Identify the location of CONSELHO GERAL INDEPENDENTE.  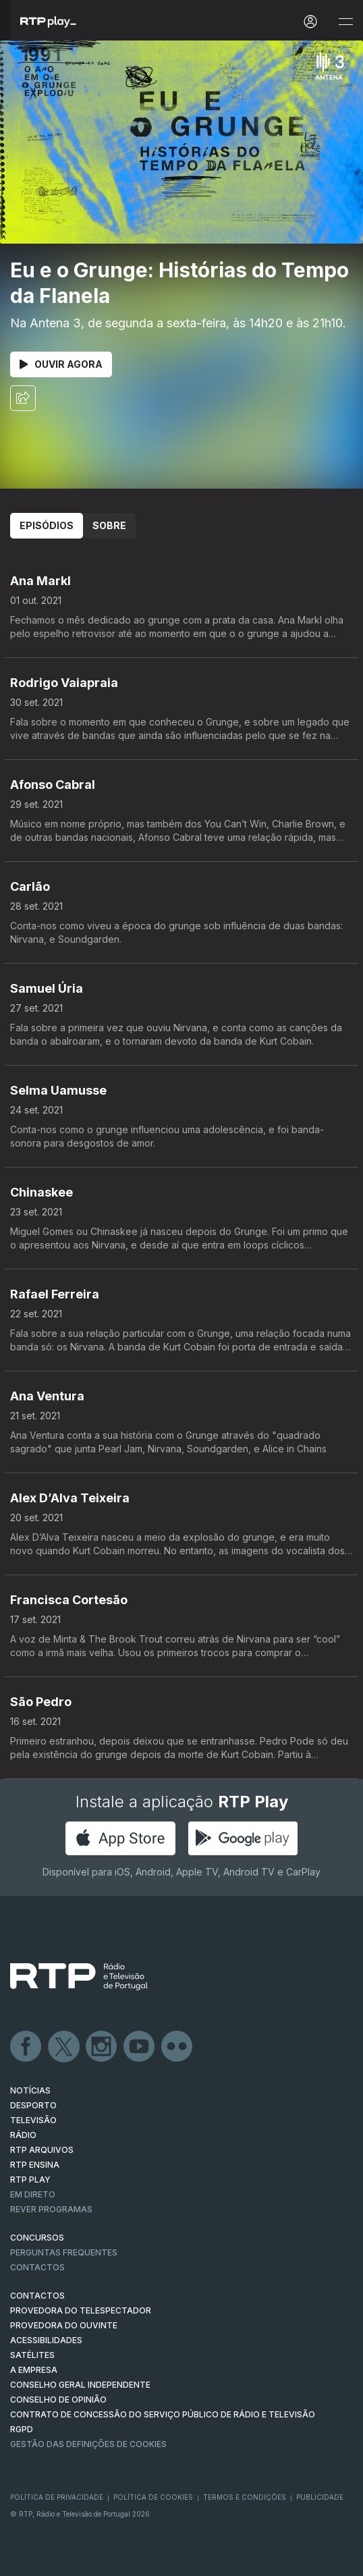
(80, 2385).